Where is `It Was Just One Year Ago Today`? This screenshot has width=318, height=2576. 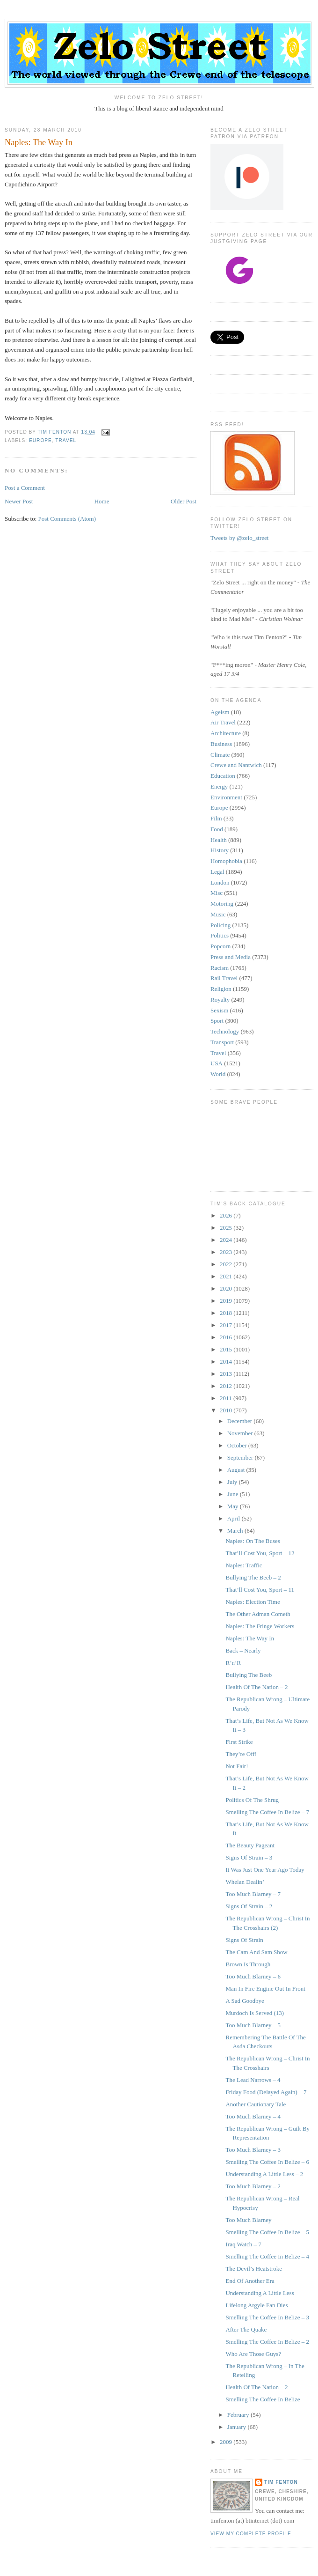
It Was Just One Year Ago Today is located at coordinates (264, 1869).